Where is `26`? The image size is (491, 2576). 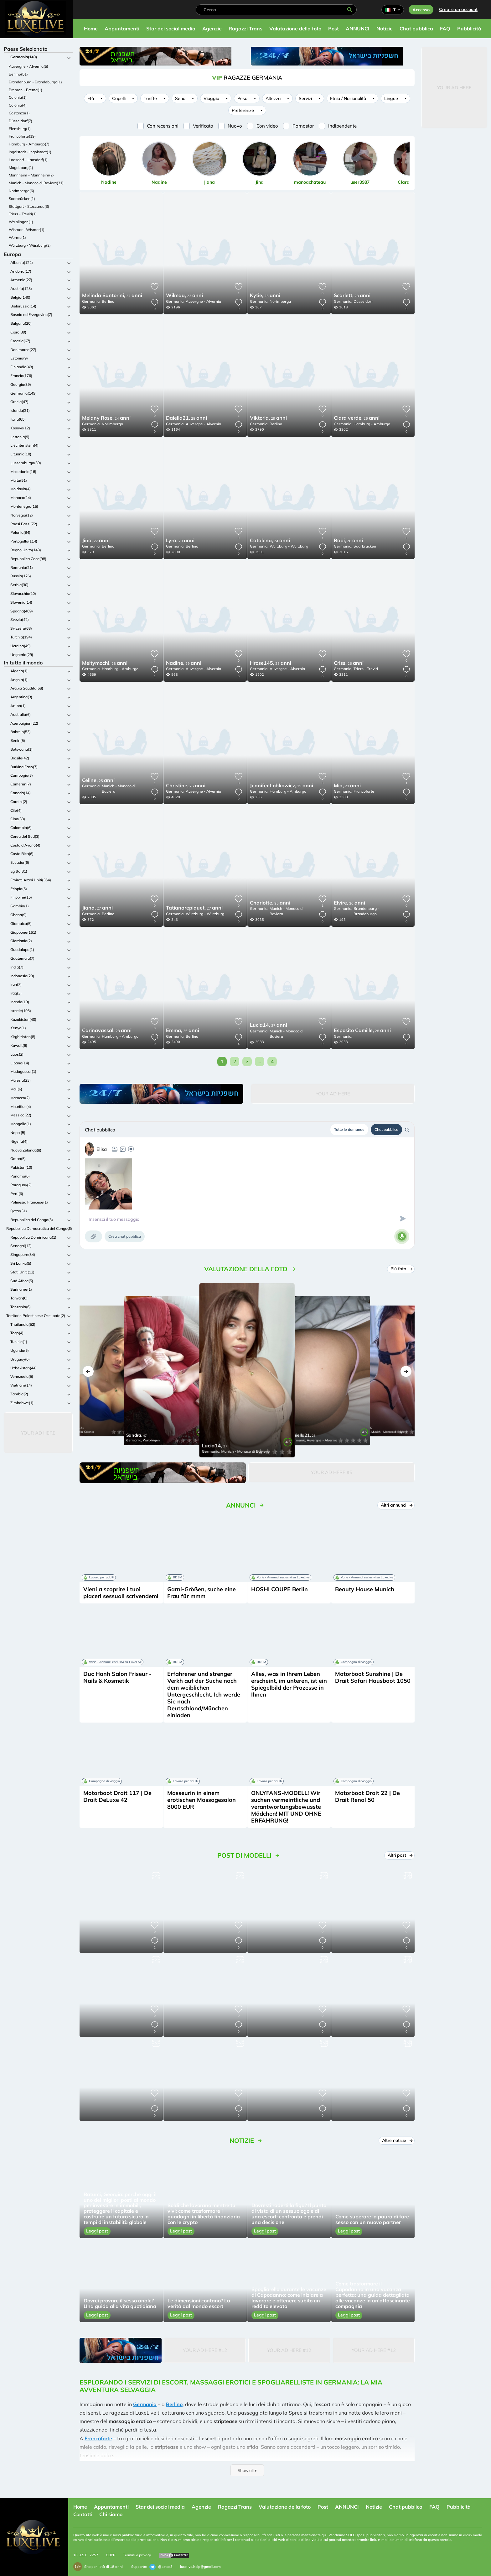
26 is located at coordinates (357, 418).